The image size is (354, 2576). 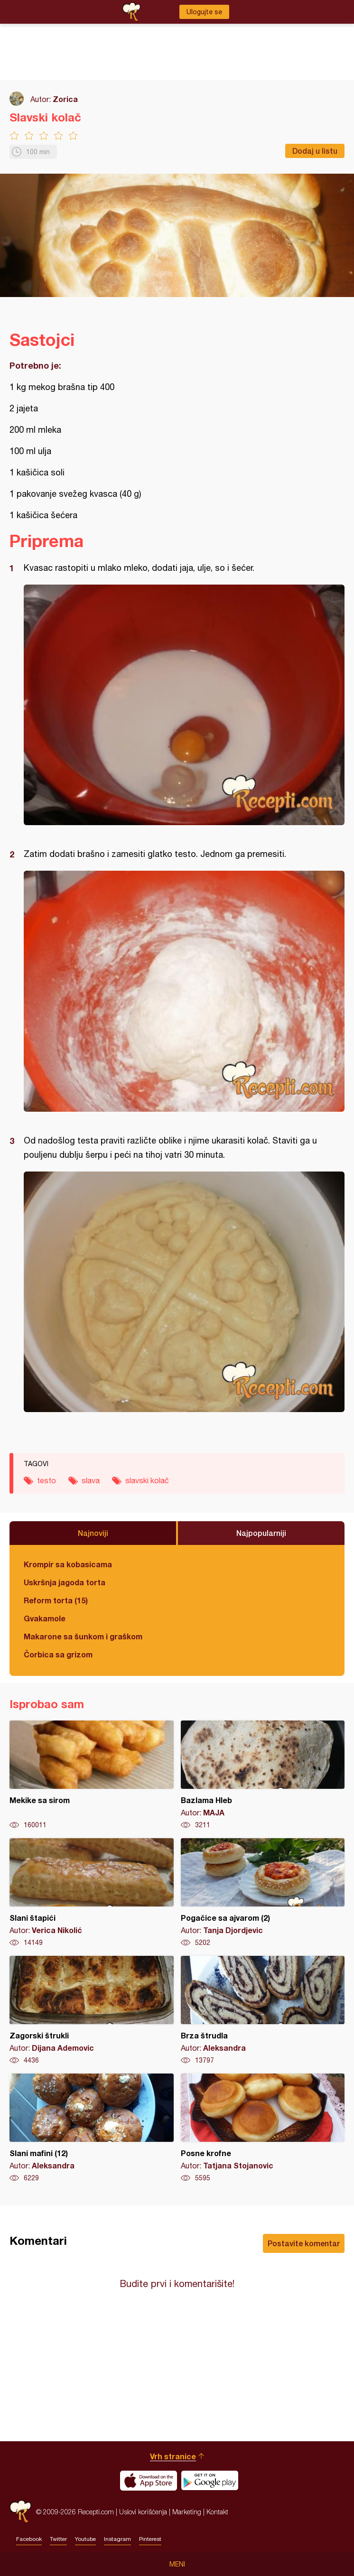 What do you see at coordinates (143, 2512) in the screenshot?
I see `Uslovi korišćenja` at bounding box center [143, 2512].